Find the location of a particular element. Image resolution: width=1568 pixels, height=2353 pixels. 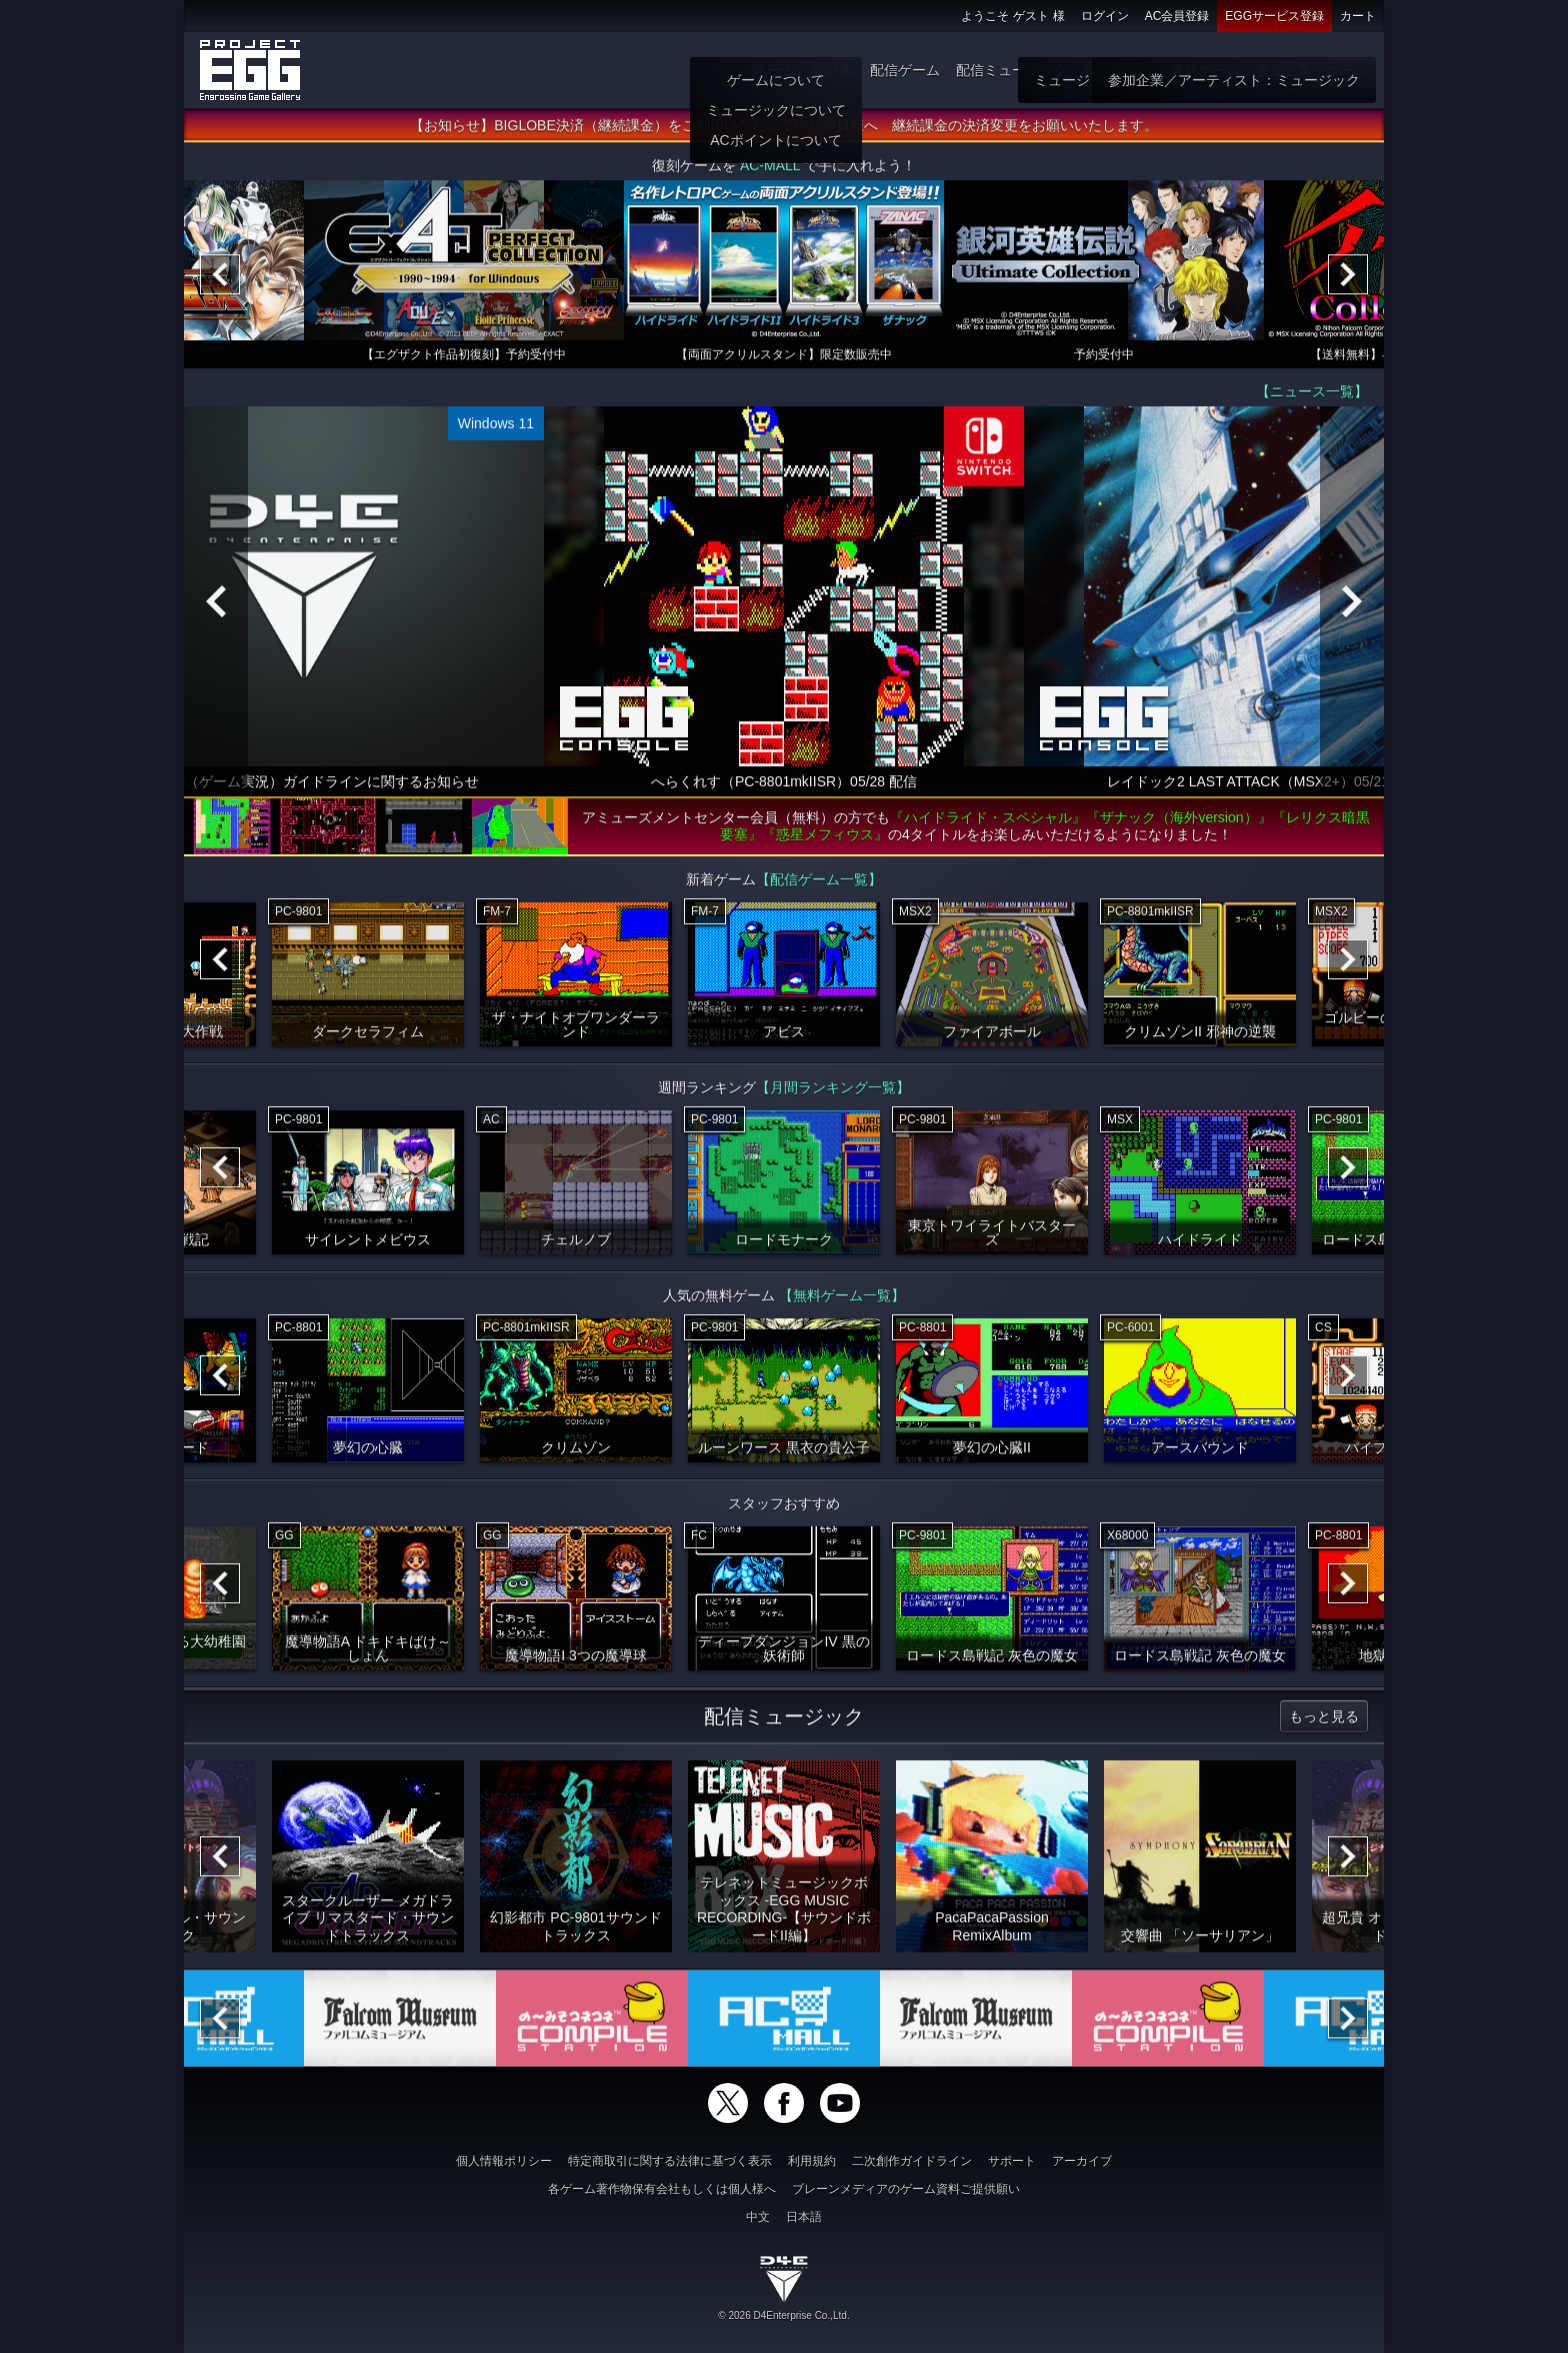

EGGサービス登録 is located at coordinates (1274, 16).